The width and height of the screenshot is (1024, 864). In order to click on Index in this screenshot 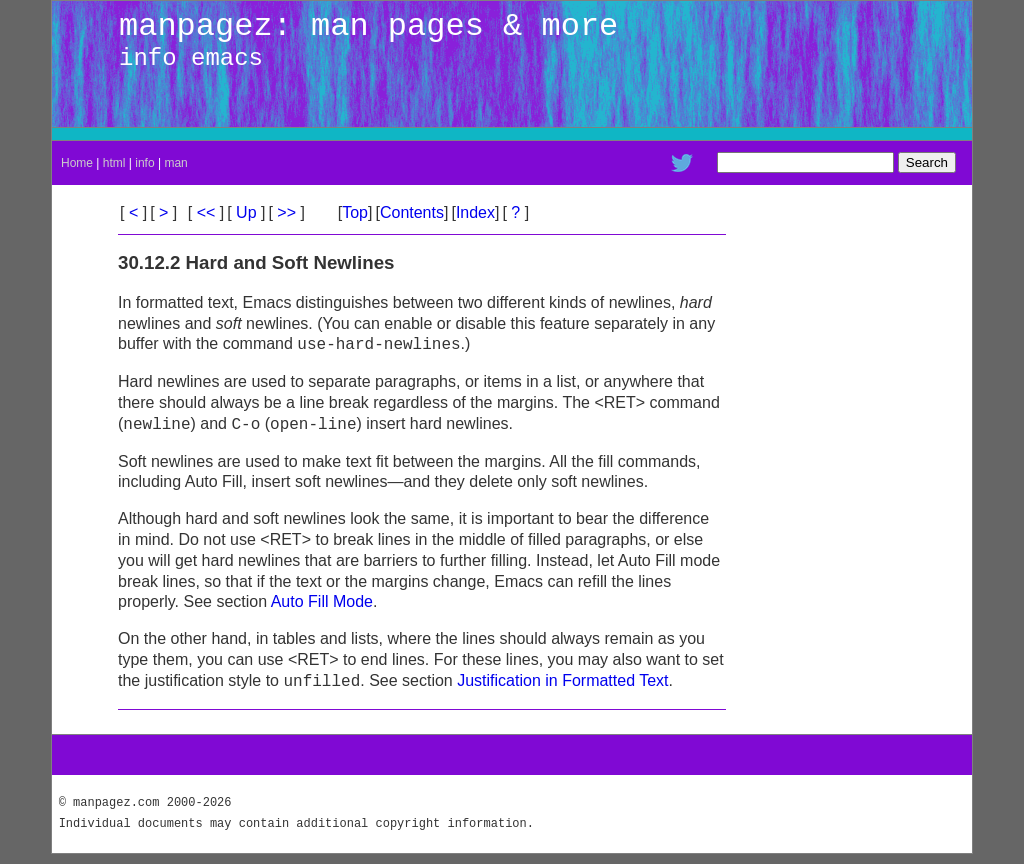, I will do `click(475, 212)`.